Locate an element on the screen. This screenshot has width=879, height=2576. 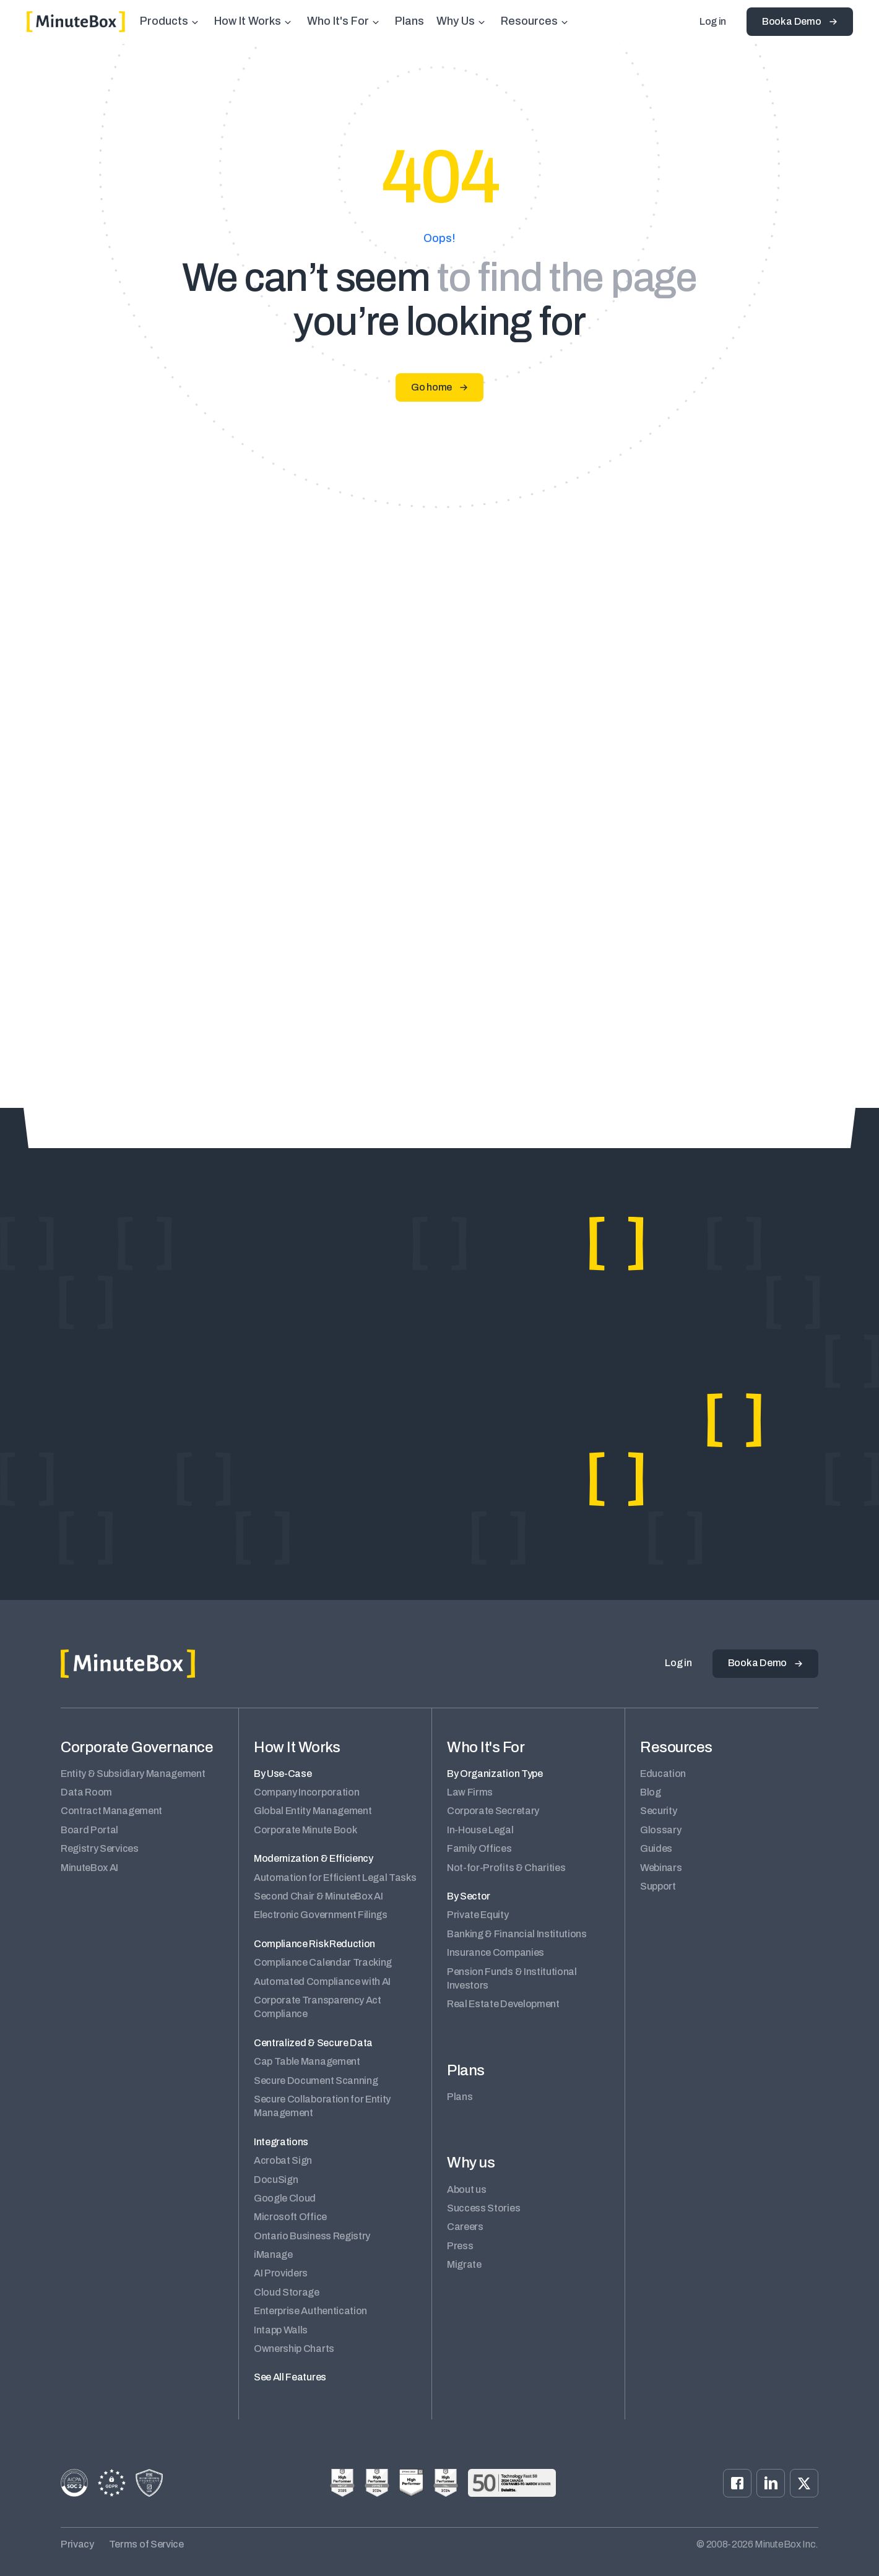
Corporate Secretary is located at coordinates (493, 1810).